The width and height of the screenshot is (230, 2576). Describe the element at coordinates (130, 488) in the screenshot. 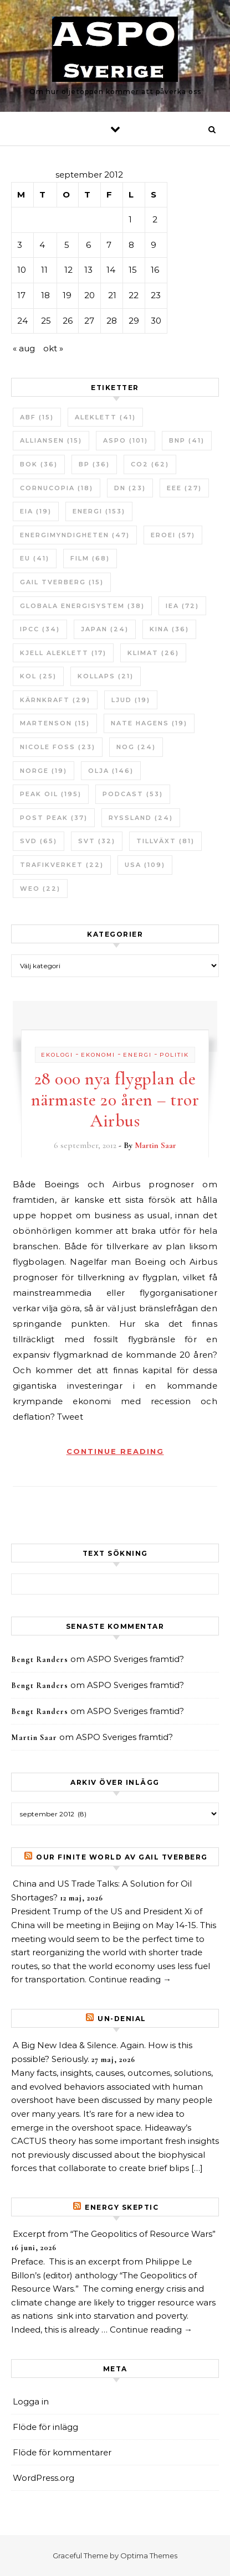

I see `DN [DN (23 objekt)]` at that location.